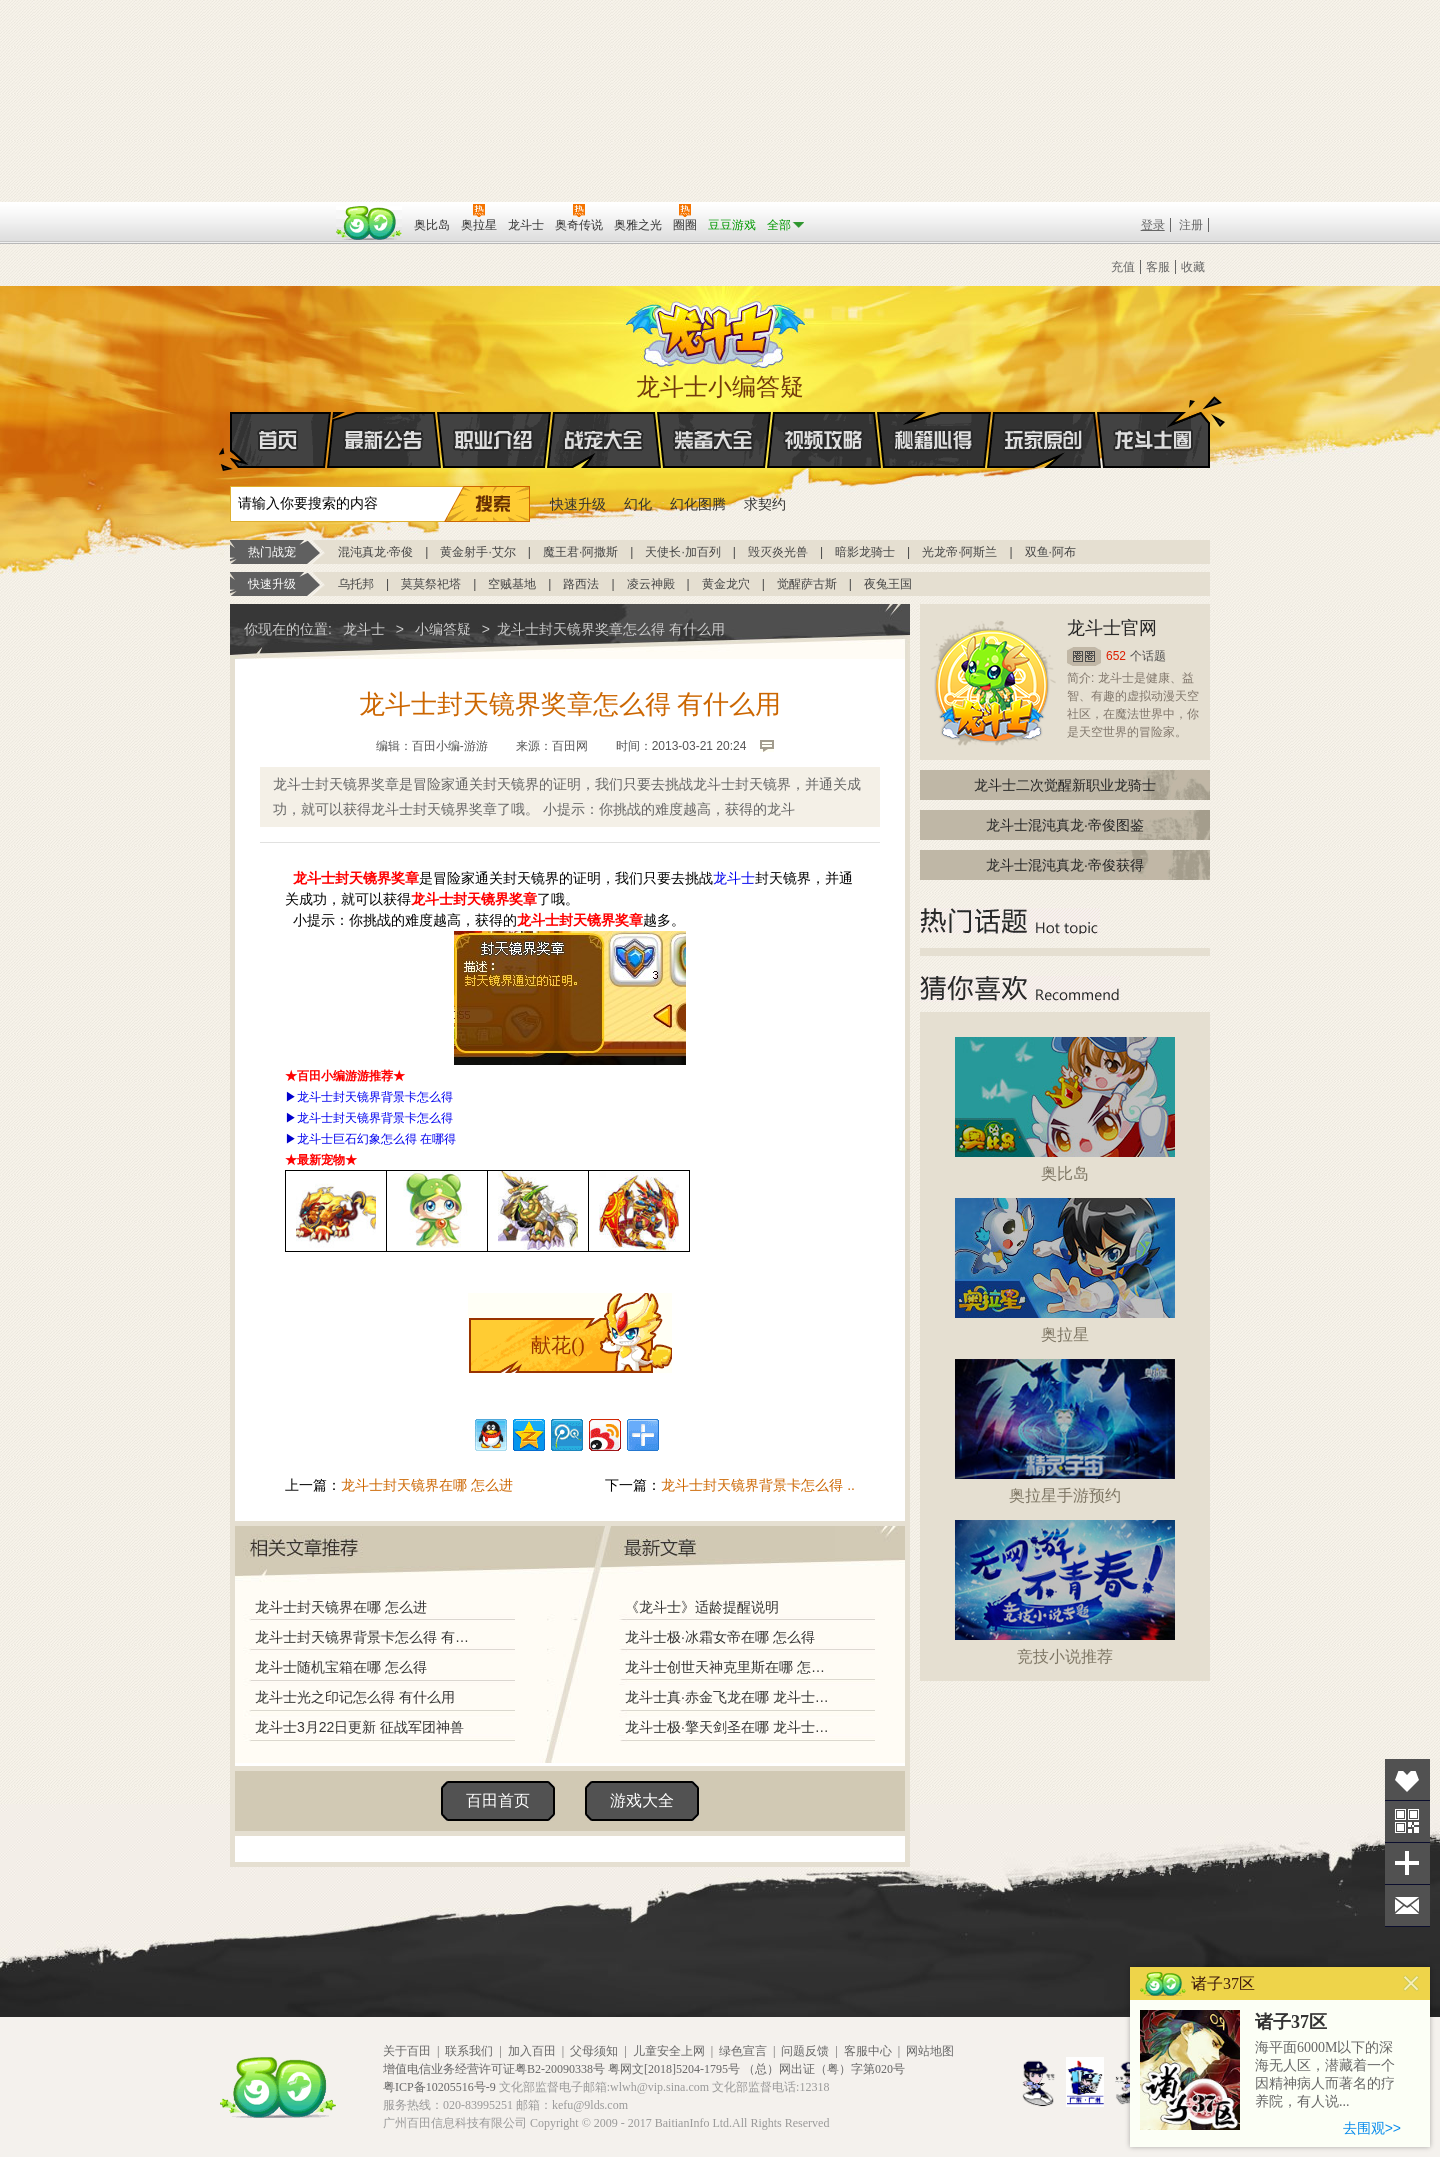  Describe the element at coordinates (765, 504) in the screenshot. I see `求契约` at that location.